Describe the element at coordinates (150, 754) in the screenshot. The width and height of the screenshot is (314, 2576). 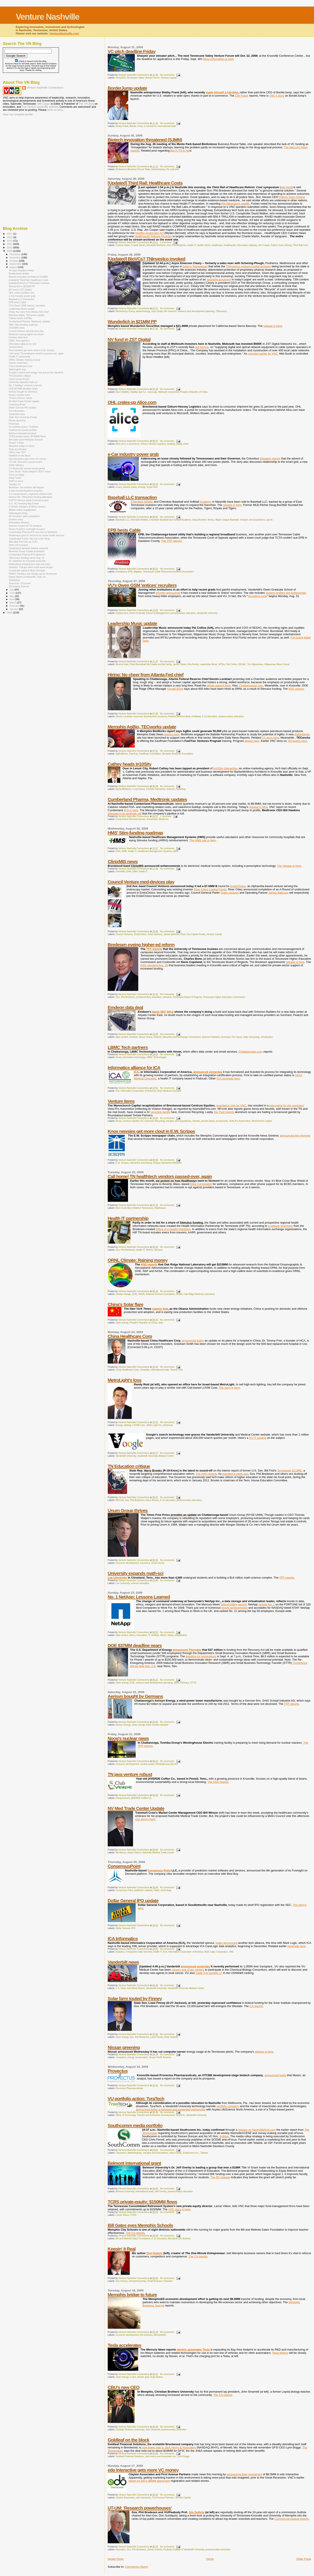
I see `Kauffman Foundation` at that location.